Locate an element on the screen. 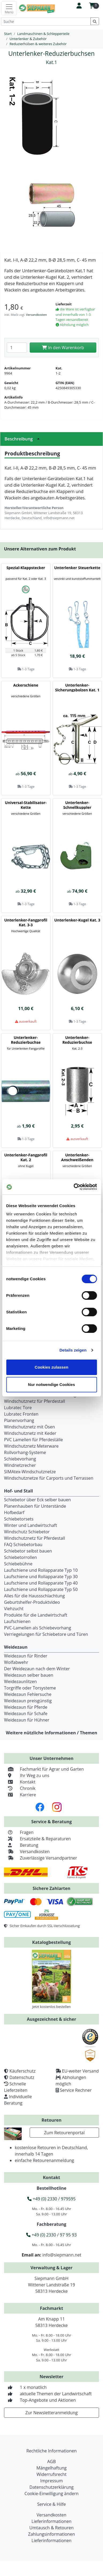 Image resolution: width=103 pixels, height=2576 pixels. Karriere is located at coordinates (20, 1795).